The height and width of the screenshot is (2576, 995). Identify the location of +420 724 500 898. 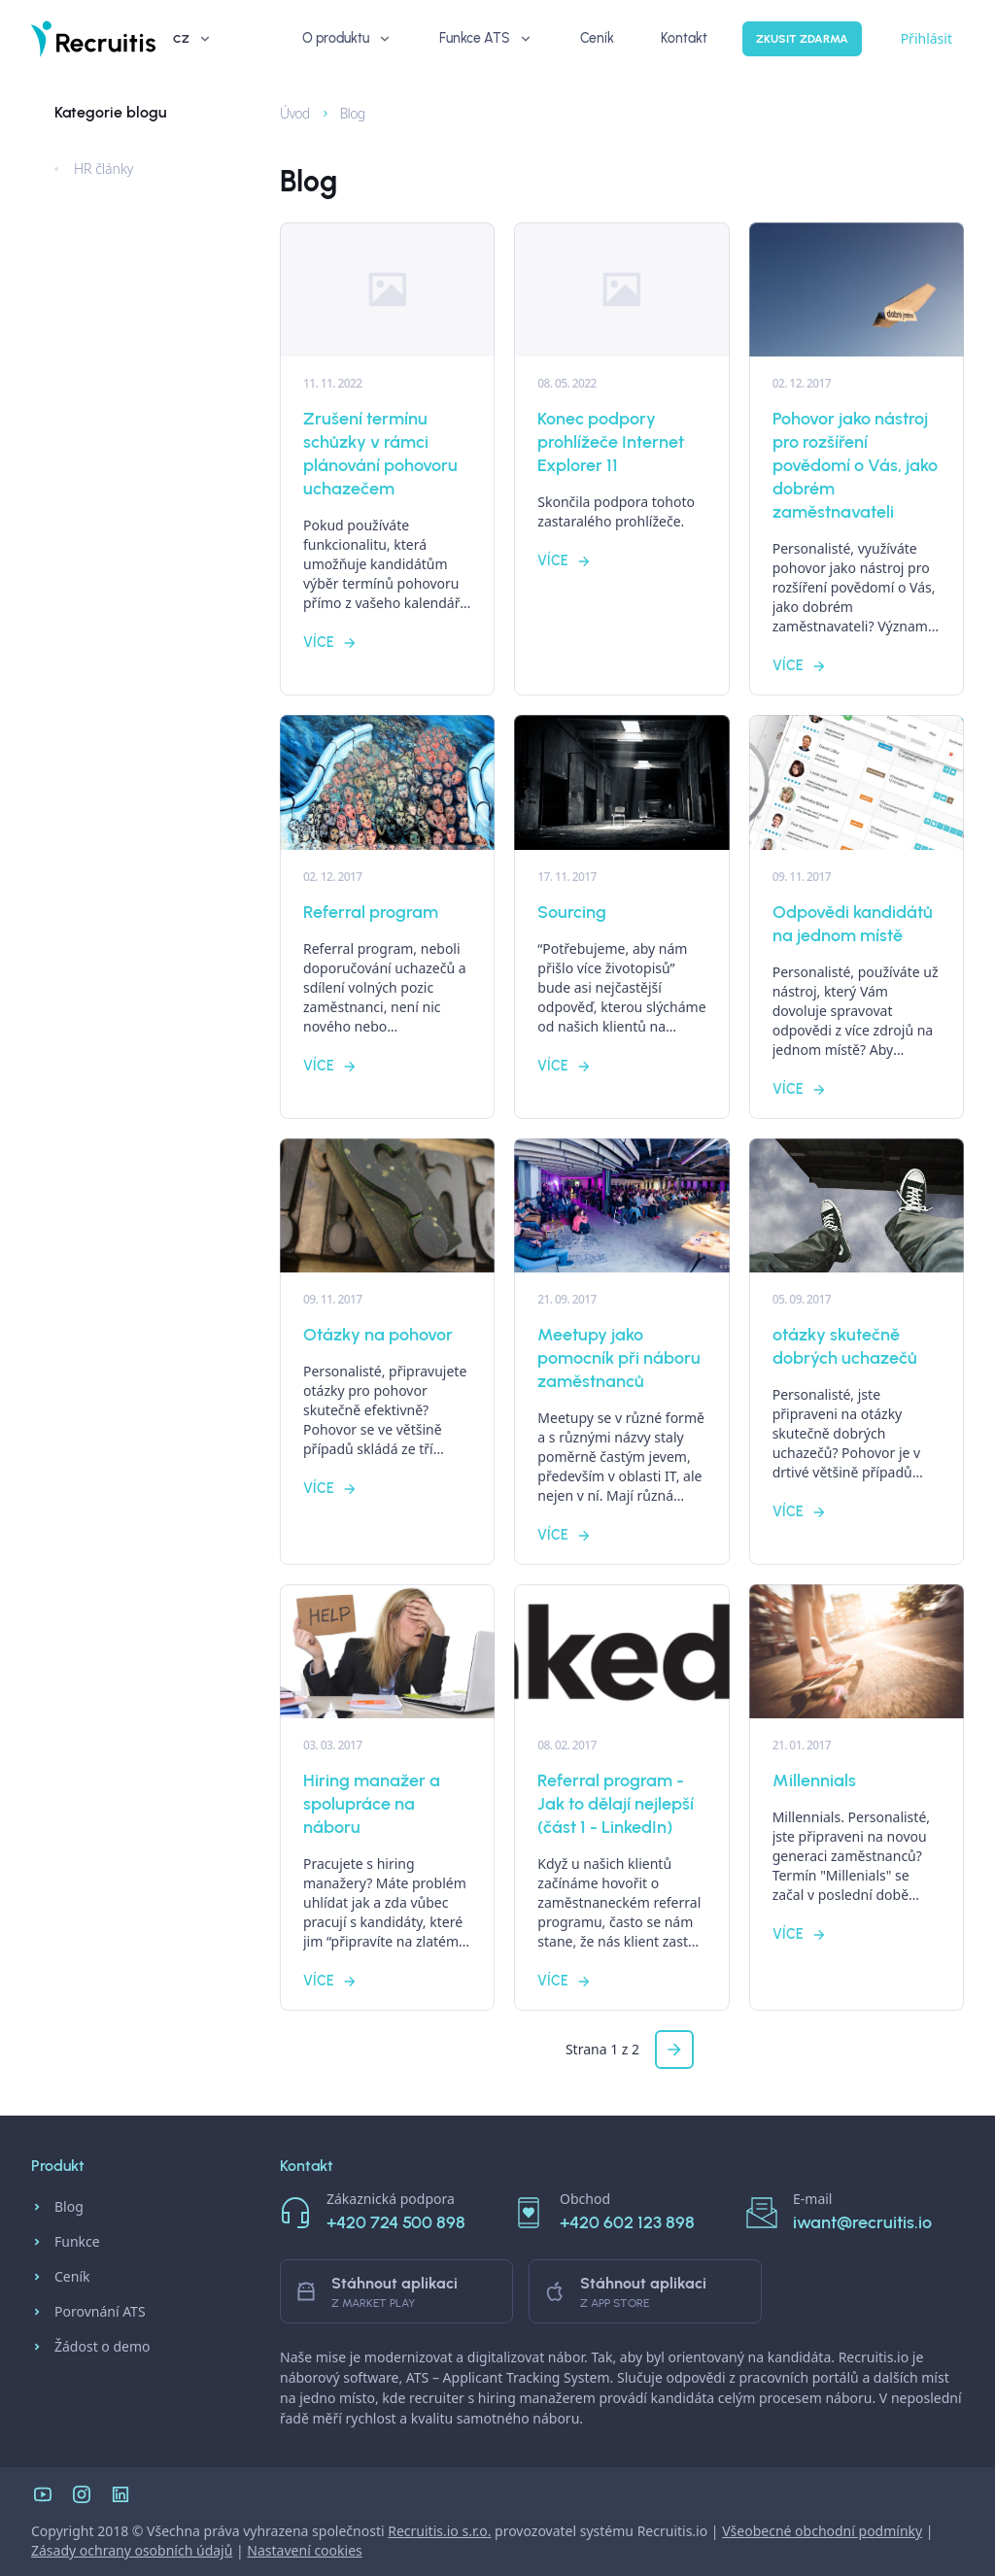
(395, 2222).